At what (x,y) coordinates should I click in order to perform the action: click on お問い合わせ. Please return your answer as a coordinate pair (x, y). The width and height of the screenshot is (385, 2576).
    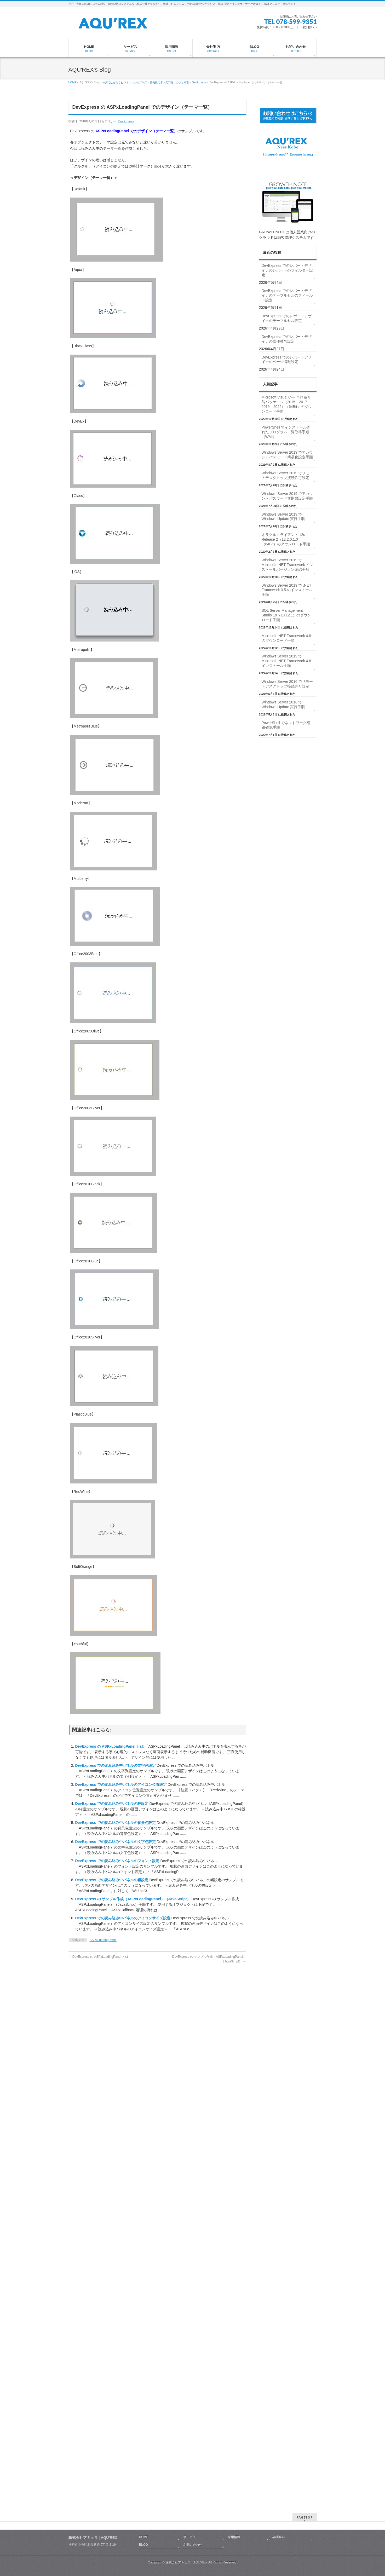
    Looking at the image, I should click on (192, 2013).